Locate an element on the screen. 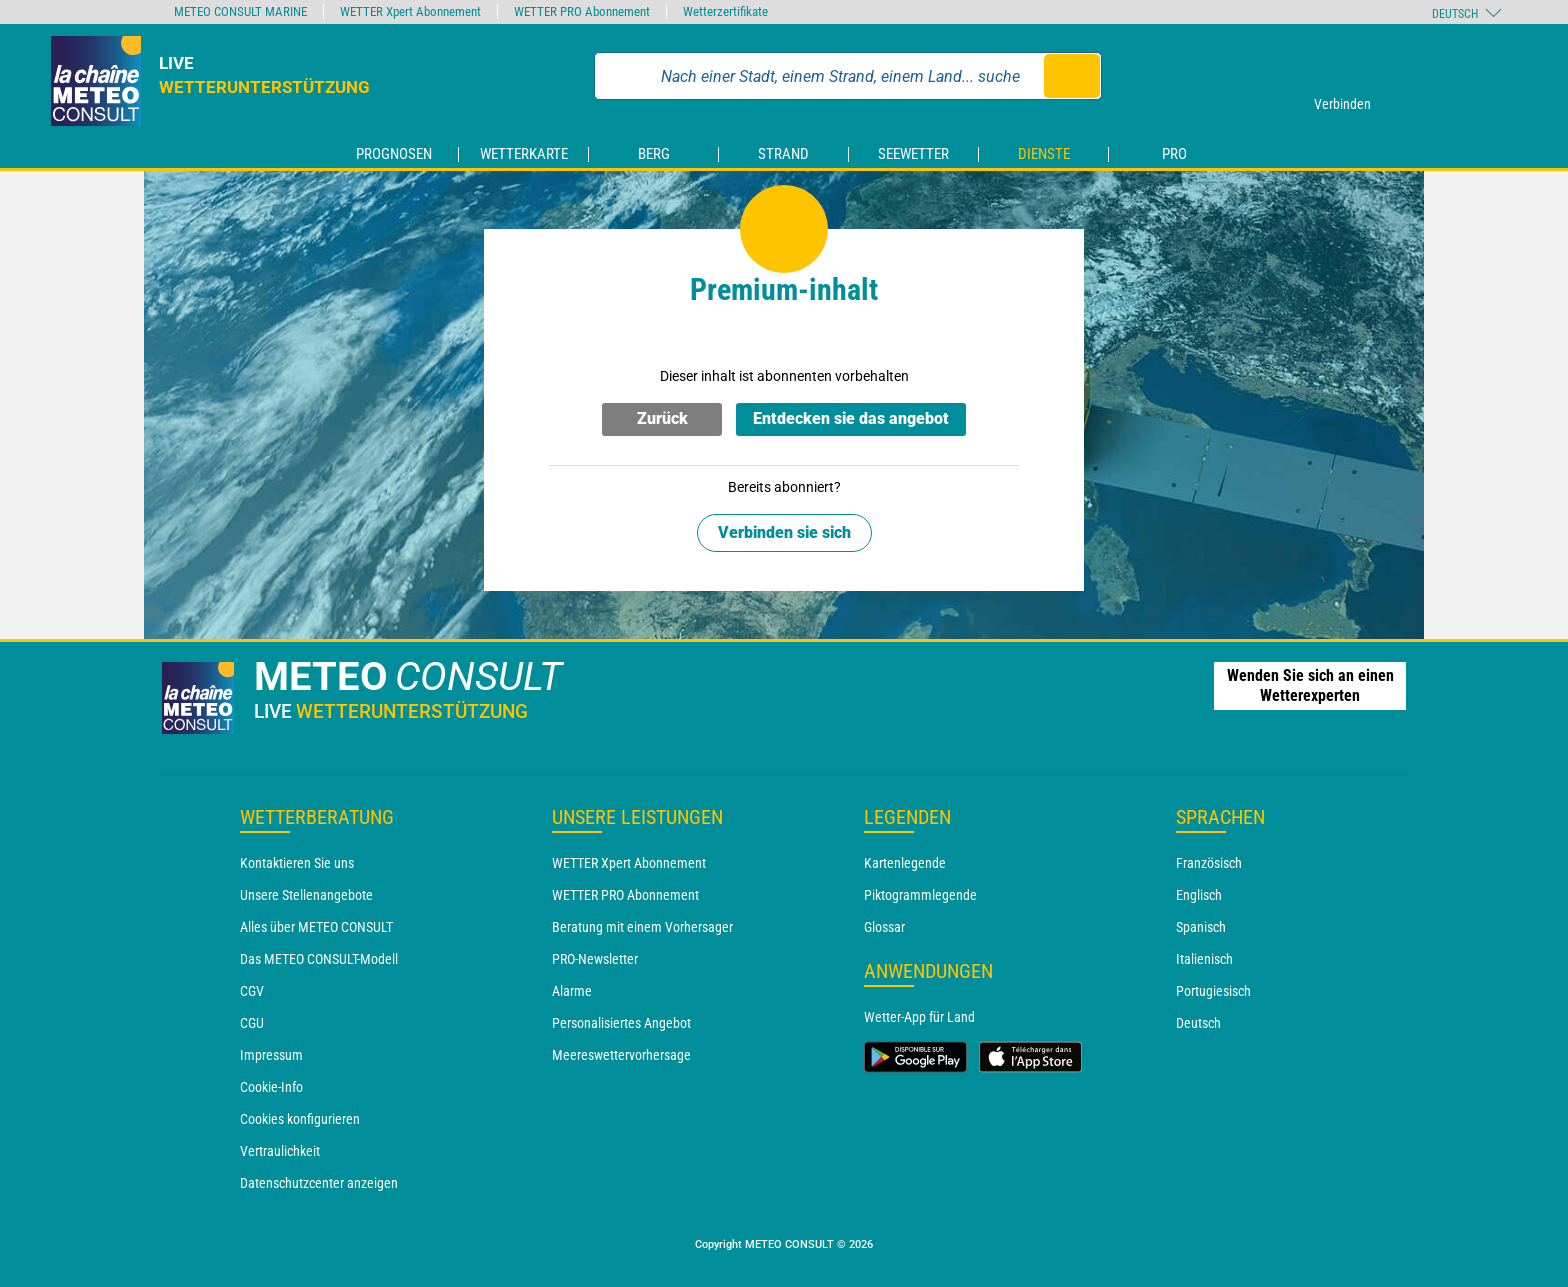  Deutsch is located at coordinates (1198, 1023).